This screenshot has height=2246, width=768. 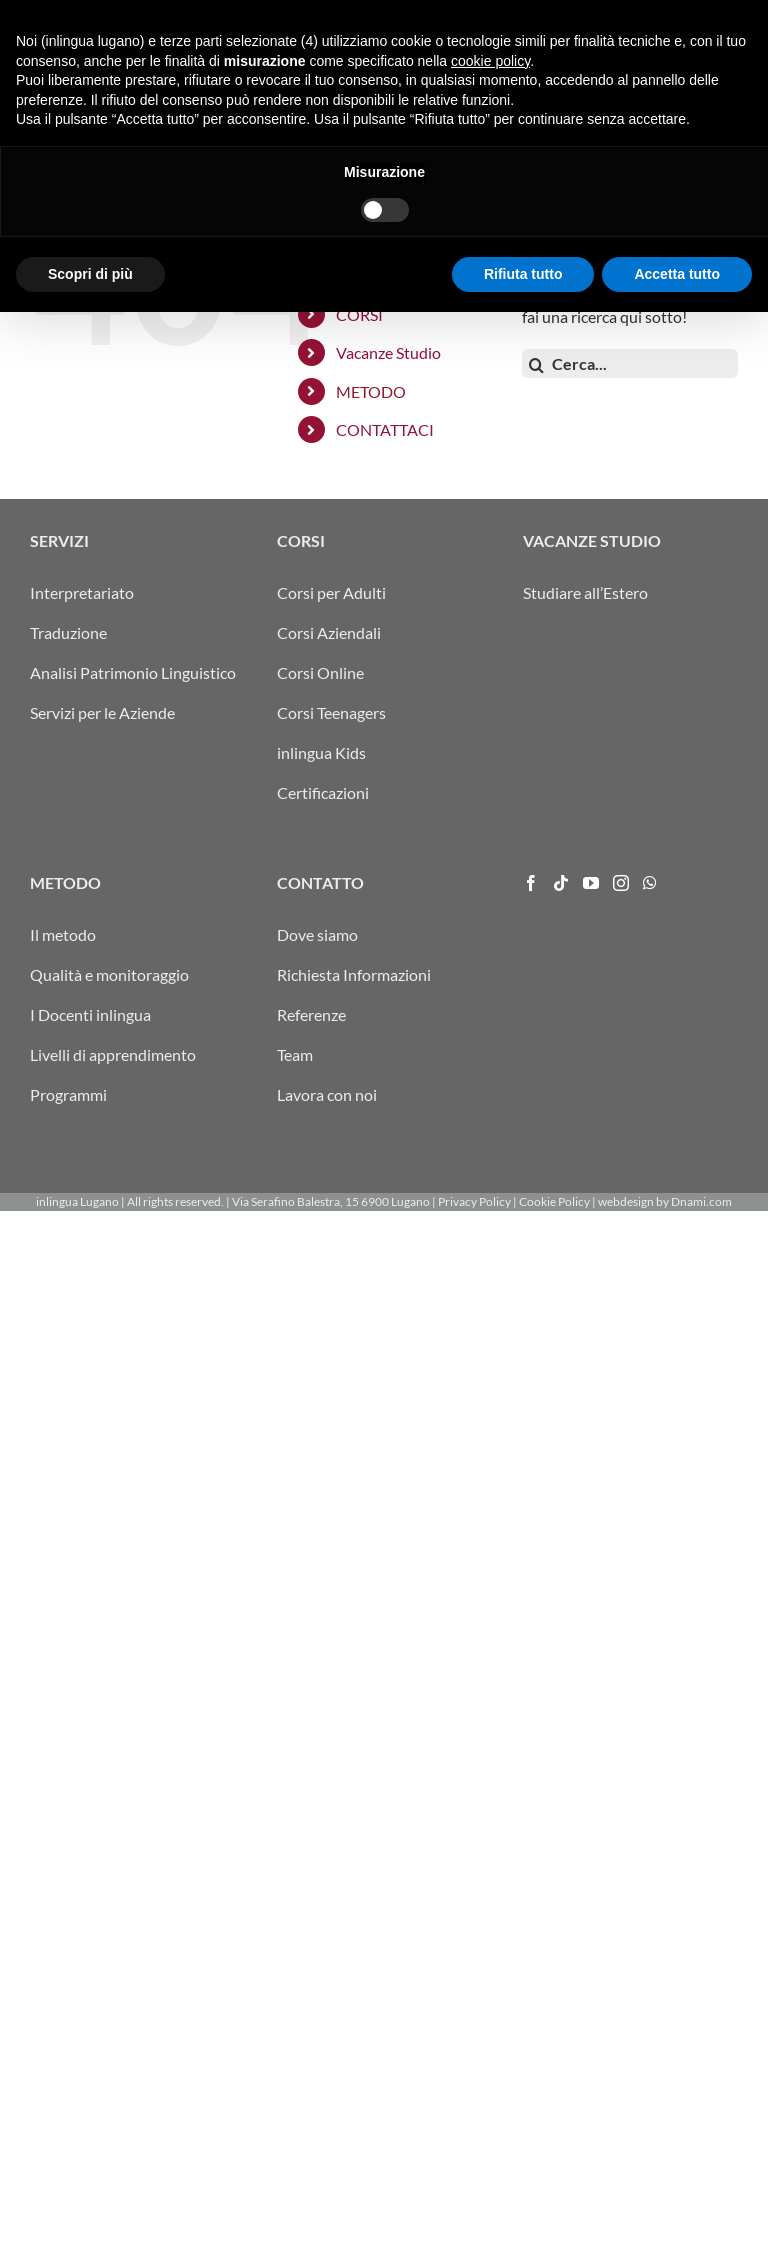 I want to click on [Cerca], so click(x=536, y=365).